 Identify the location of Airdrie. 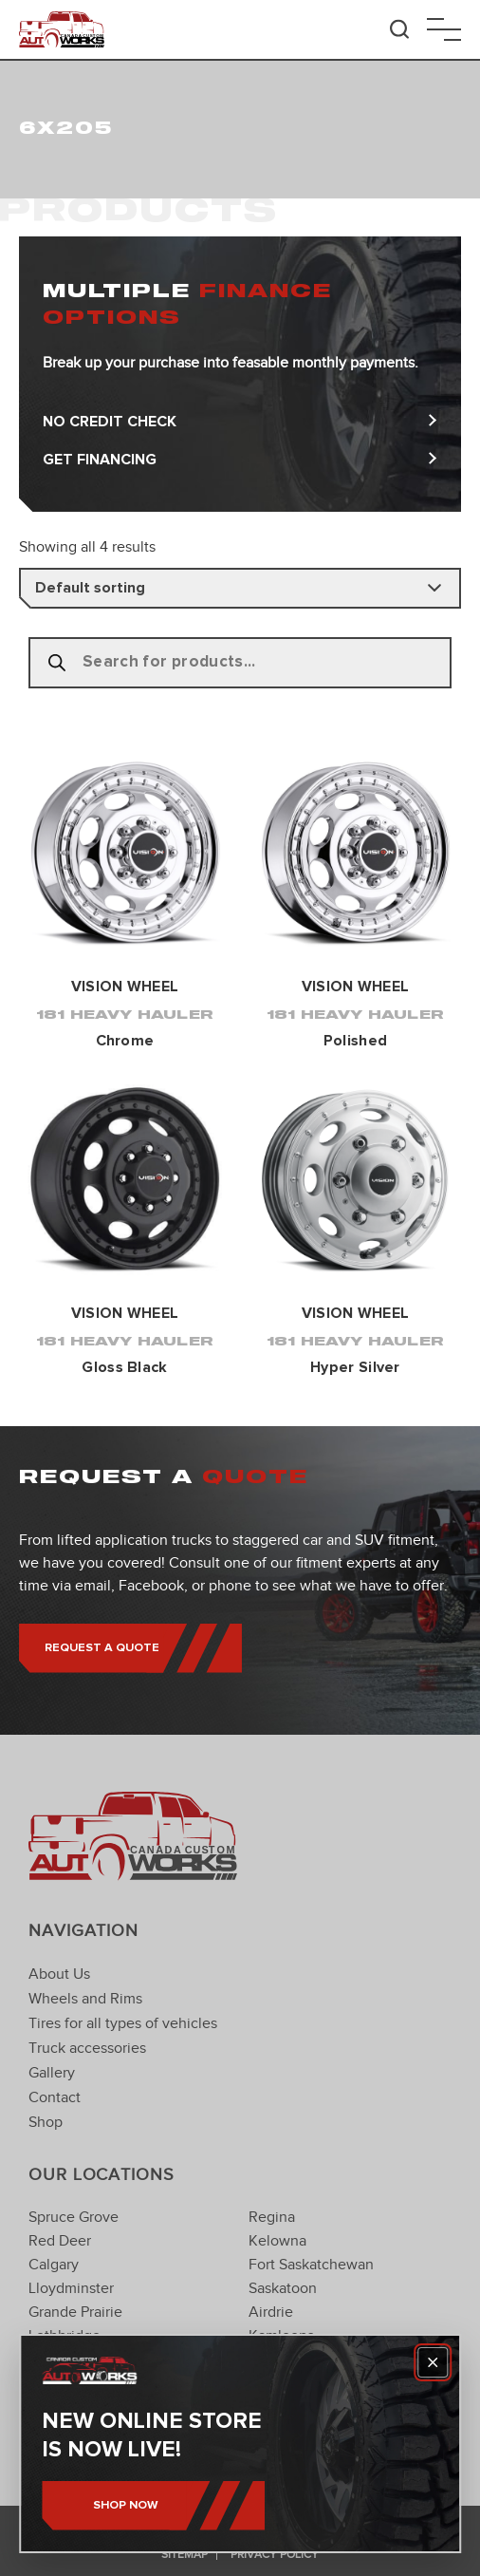
(271, 2312).